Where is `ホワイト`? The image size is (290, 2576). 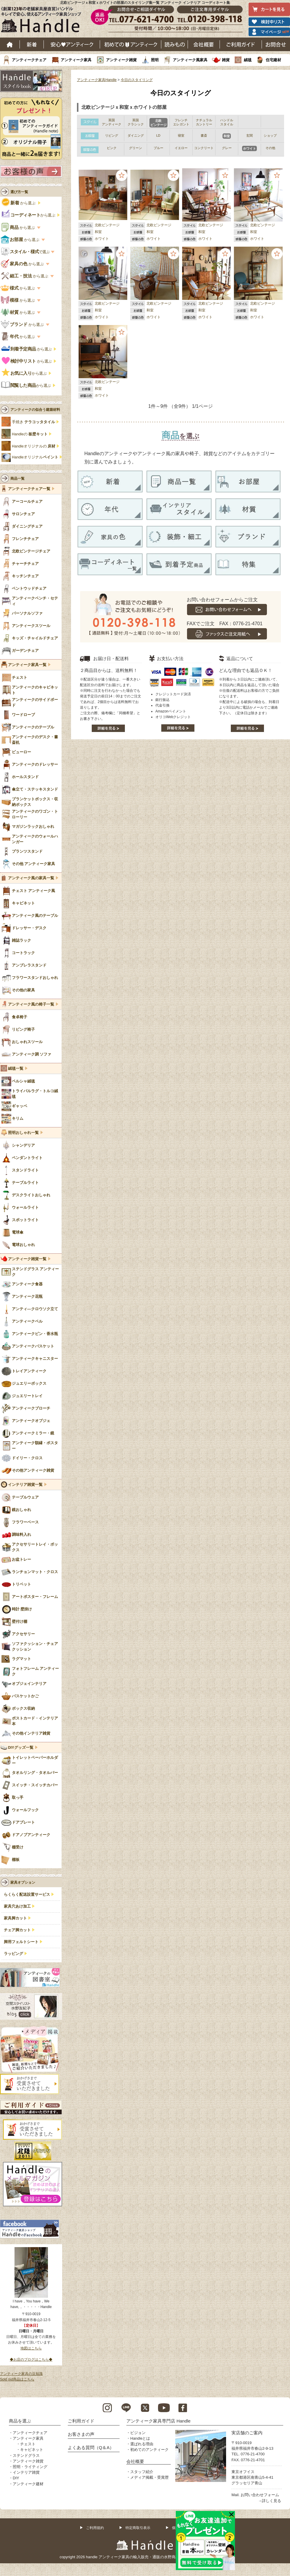
ホワイト is located at coordinates (102, 239).